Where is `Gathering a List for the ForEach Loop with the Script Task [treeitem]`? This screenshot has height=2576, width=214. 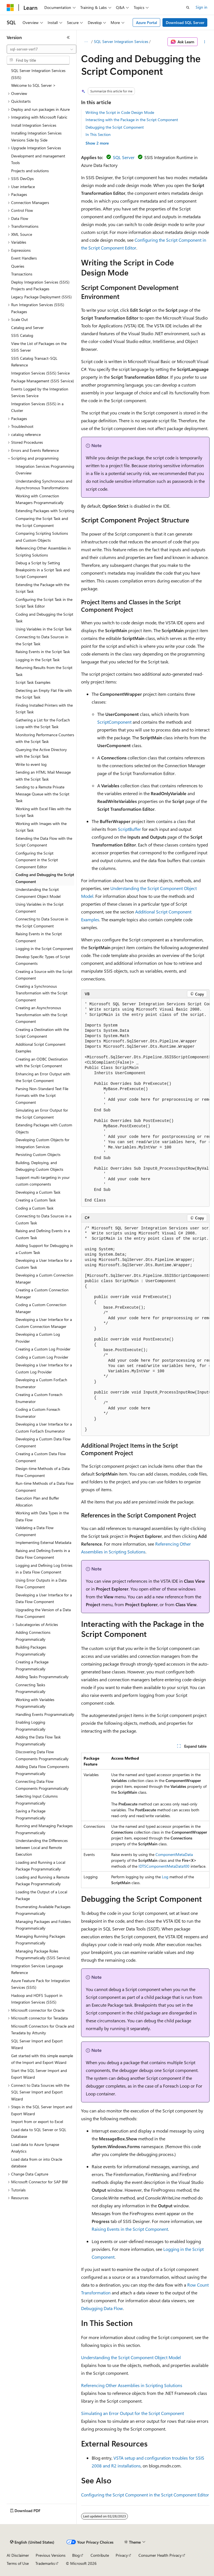 Gathering a List for the ForEach Loop with the Script Task [treeitem] is located at coordinates (43, 723).